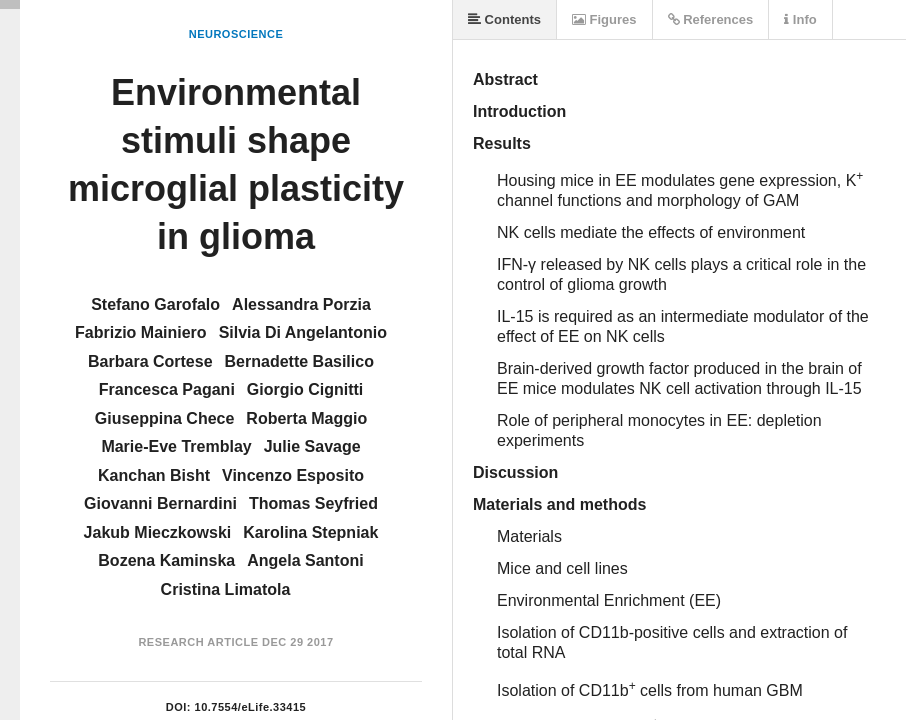 The width and height of the screenshot is (906, 720). I want to click on Contents, so click(504, 19).